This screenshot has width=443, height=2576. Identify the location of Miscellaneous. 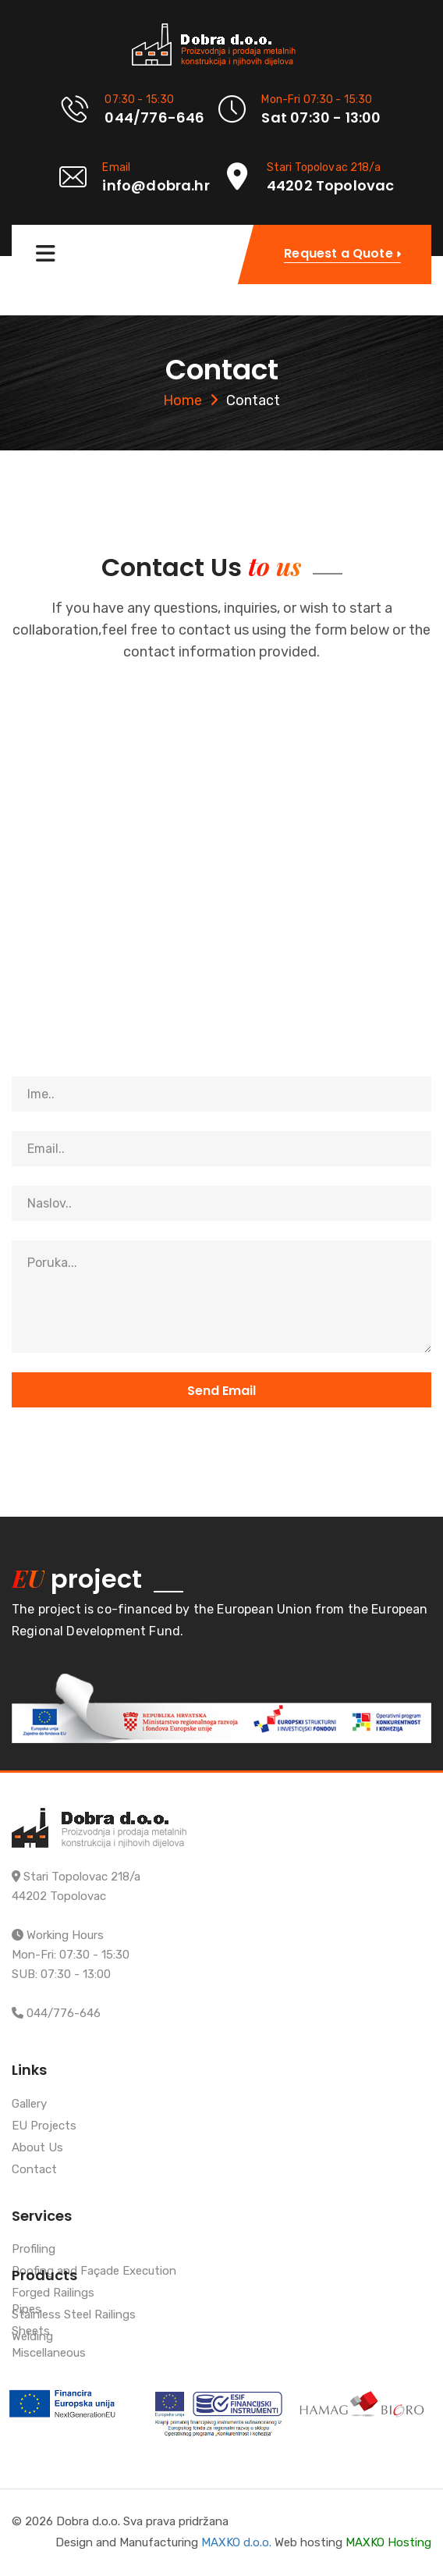
(49, 2353).